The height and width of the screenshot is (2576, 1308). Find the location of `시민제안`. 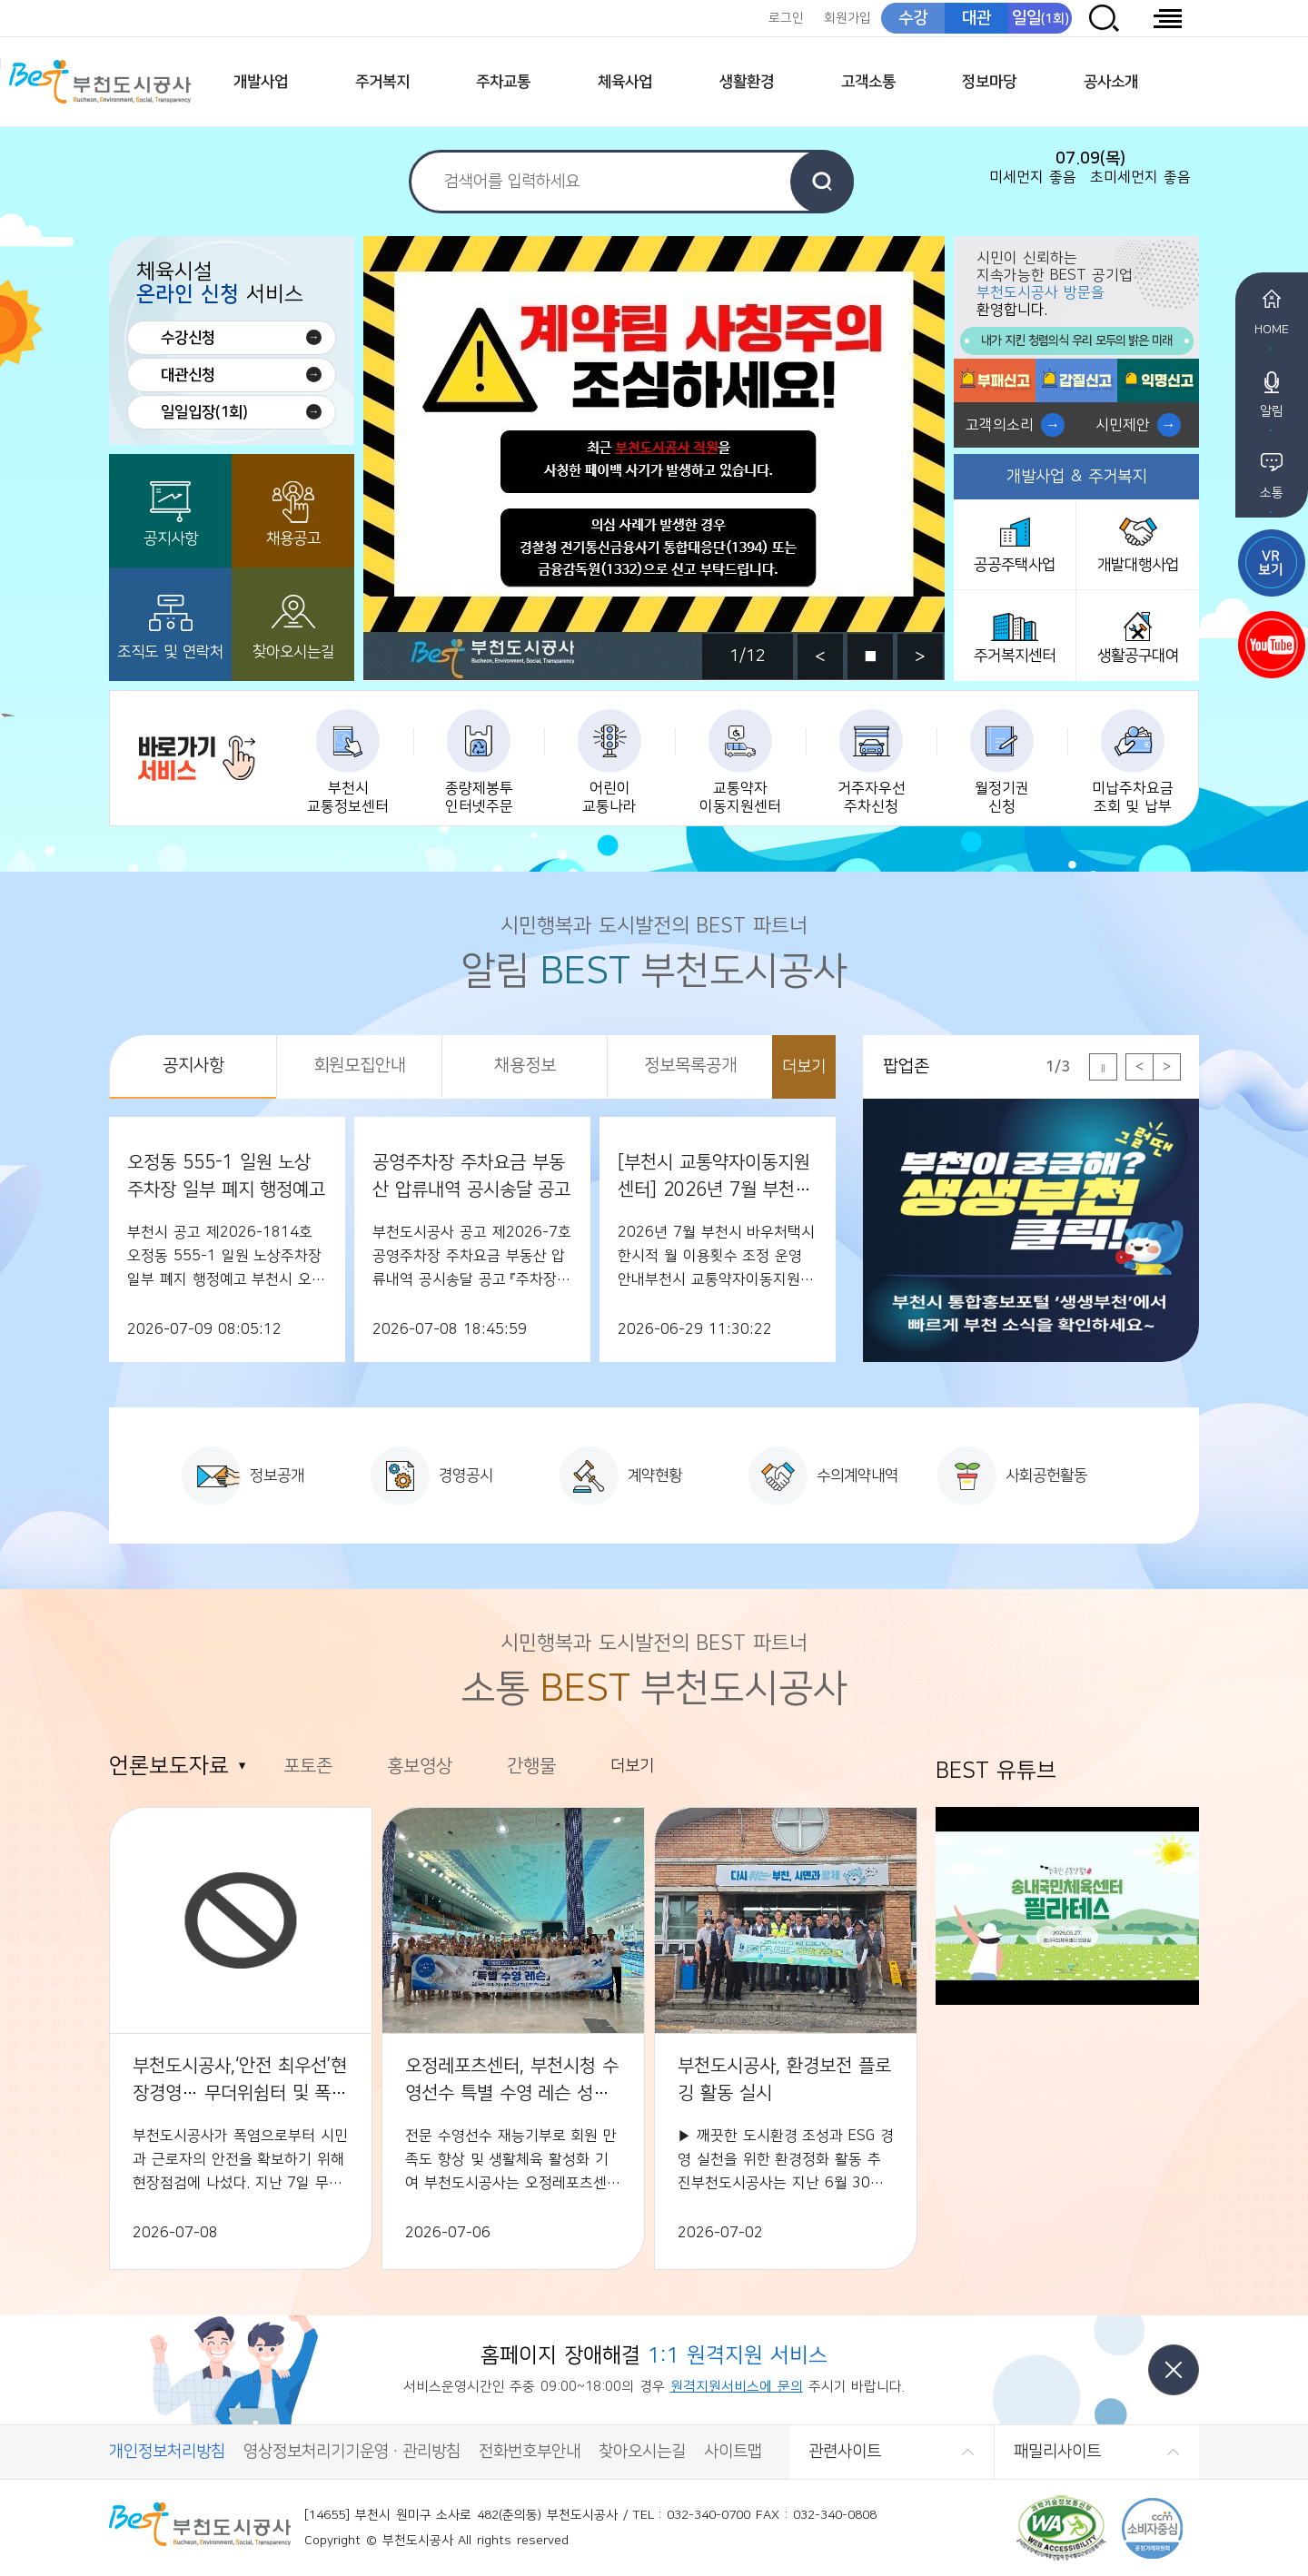

시민제안 is located at coordinates (1122, 425).